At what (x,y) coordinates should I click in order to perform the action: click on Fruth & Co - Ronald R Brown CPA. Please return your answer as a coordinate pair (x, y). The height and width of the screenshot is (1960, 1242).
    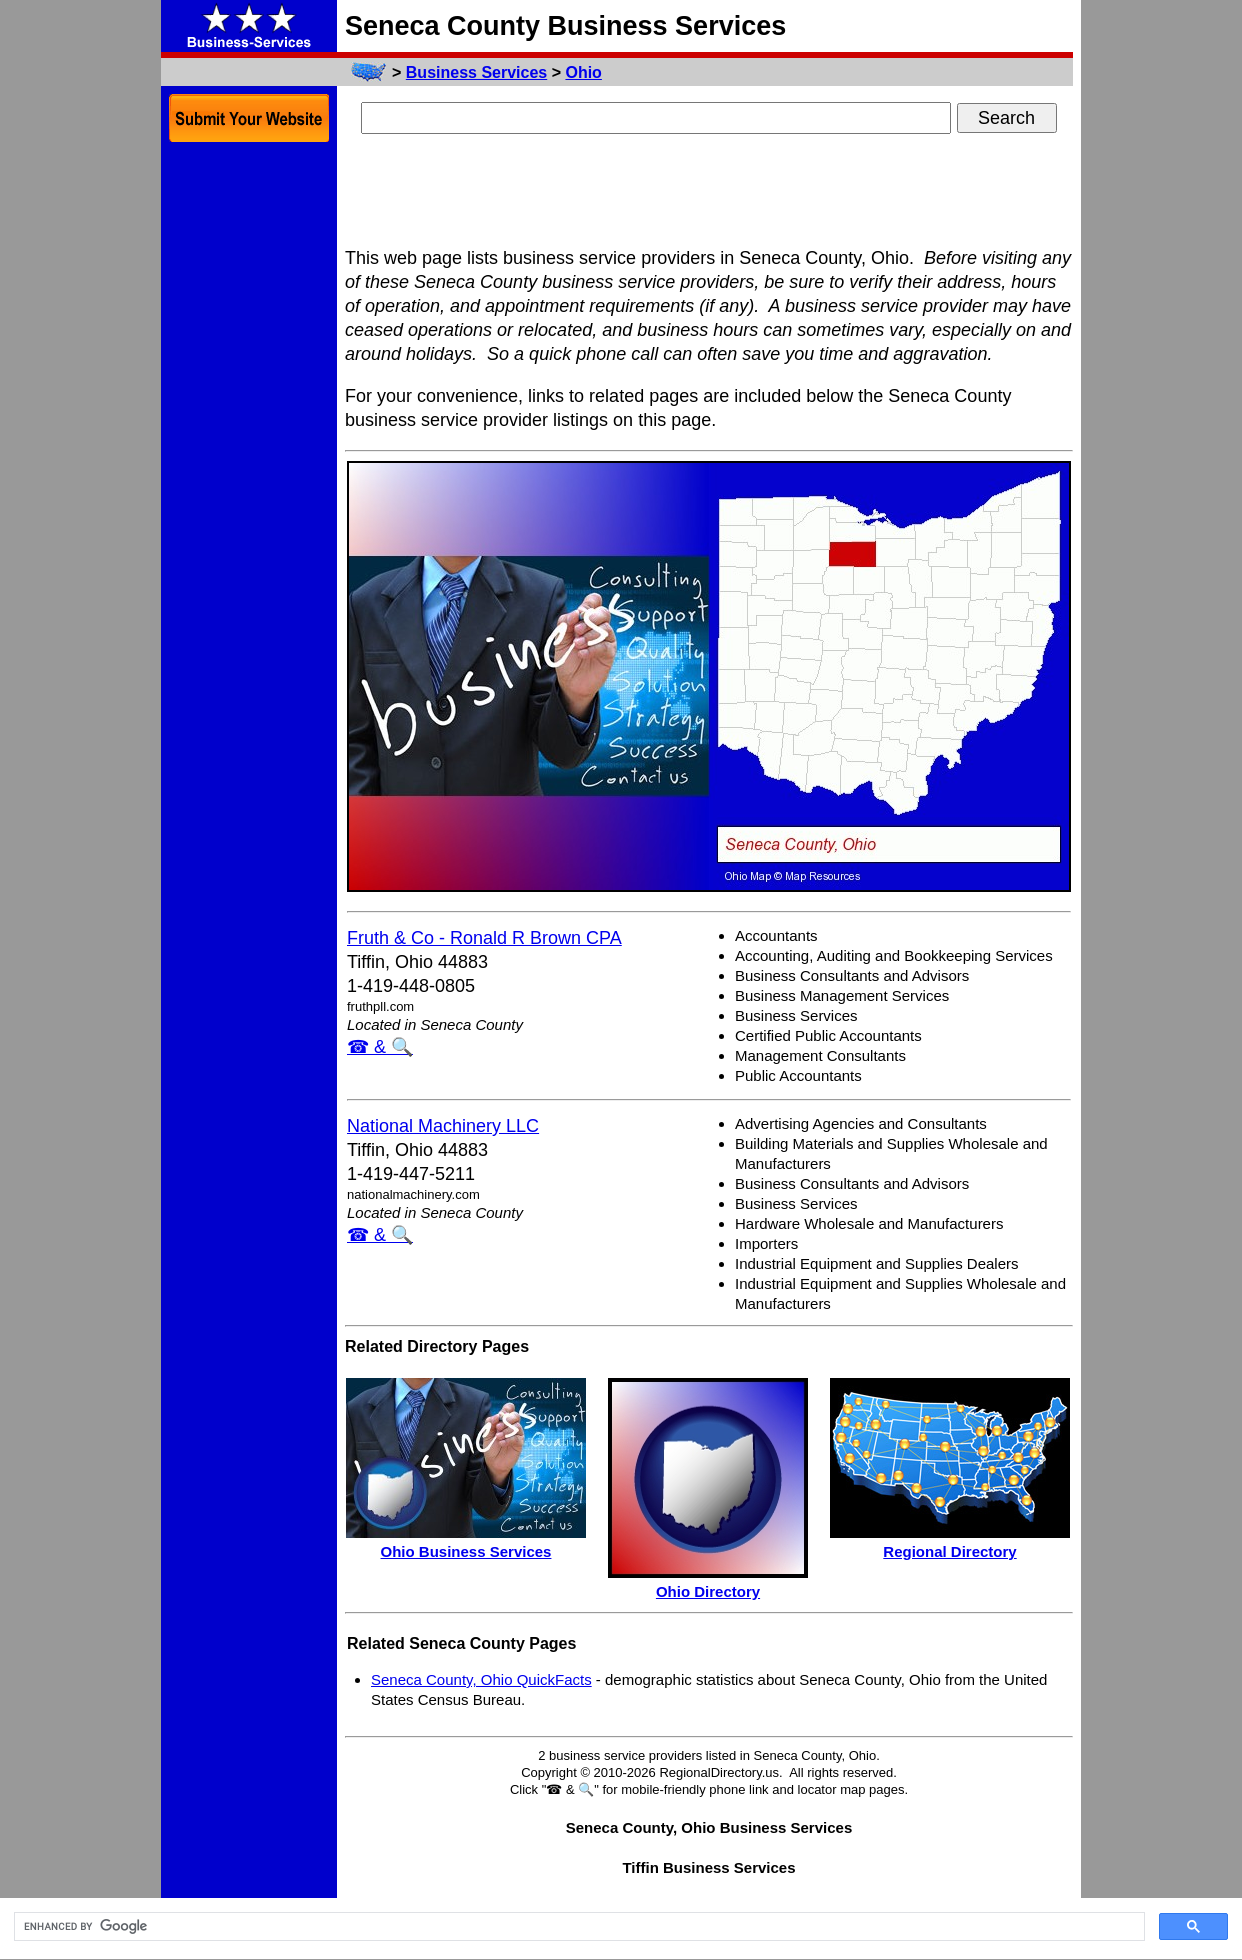
    Looking at the image, I should click on (484, 938).